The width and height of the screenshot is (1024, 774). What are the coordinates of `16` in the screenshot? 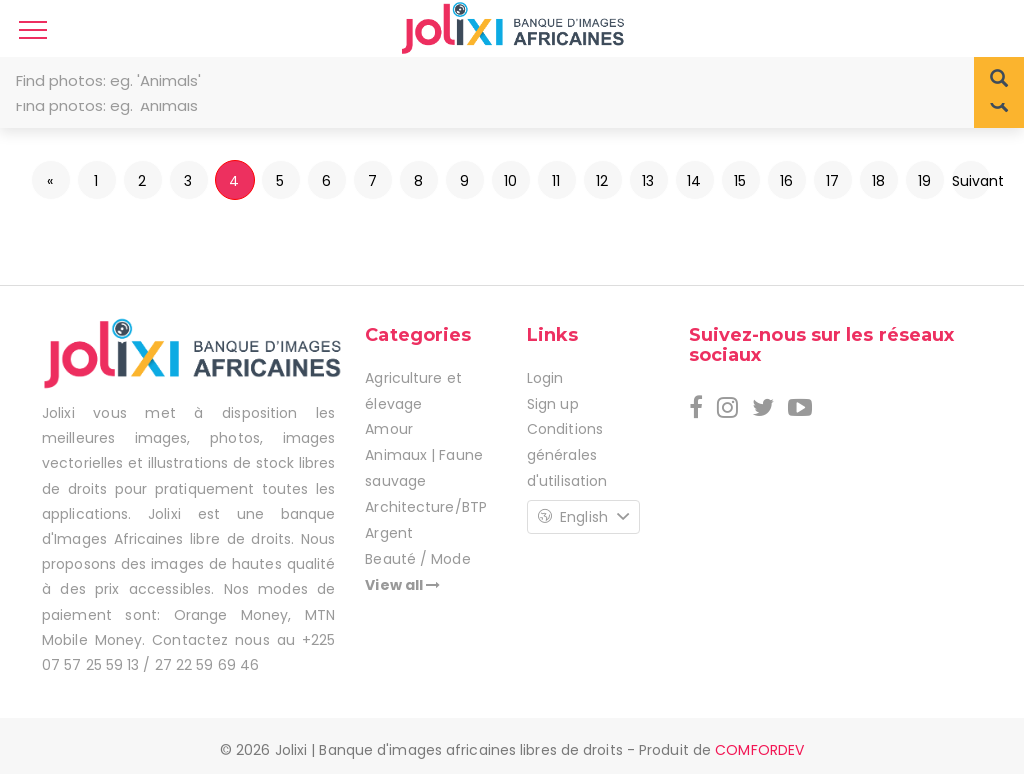 It's located at (786, 181).